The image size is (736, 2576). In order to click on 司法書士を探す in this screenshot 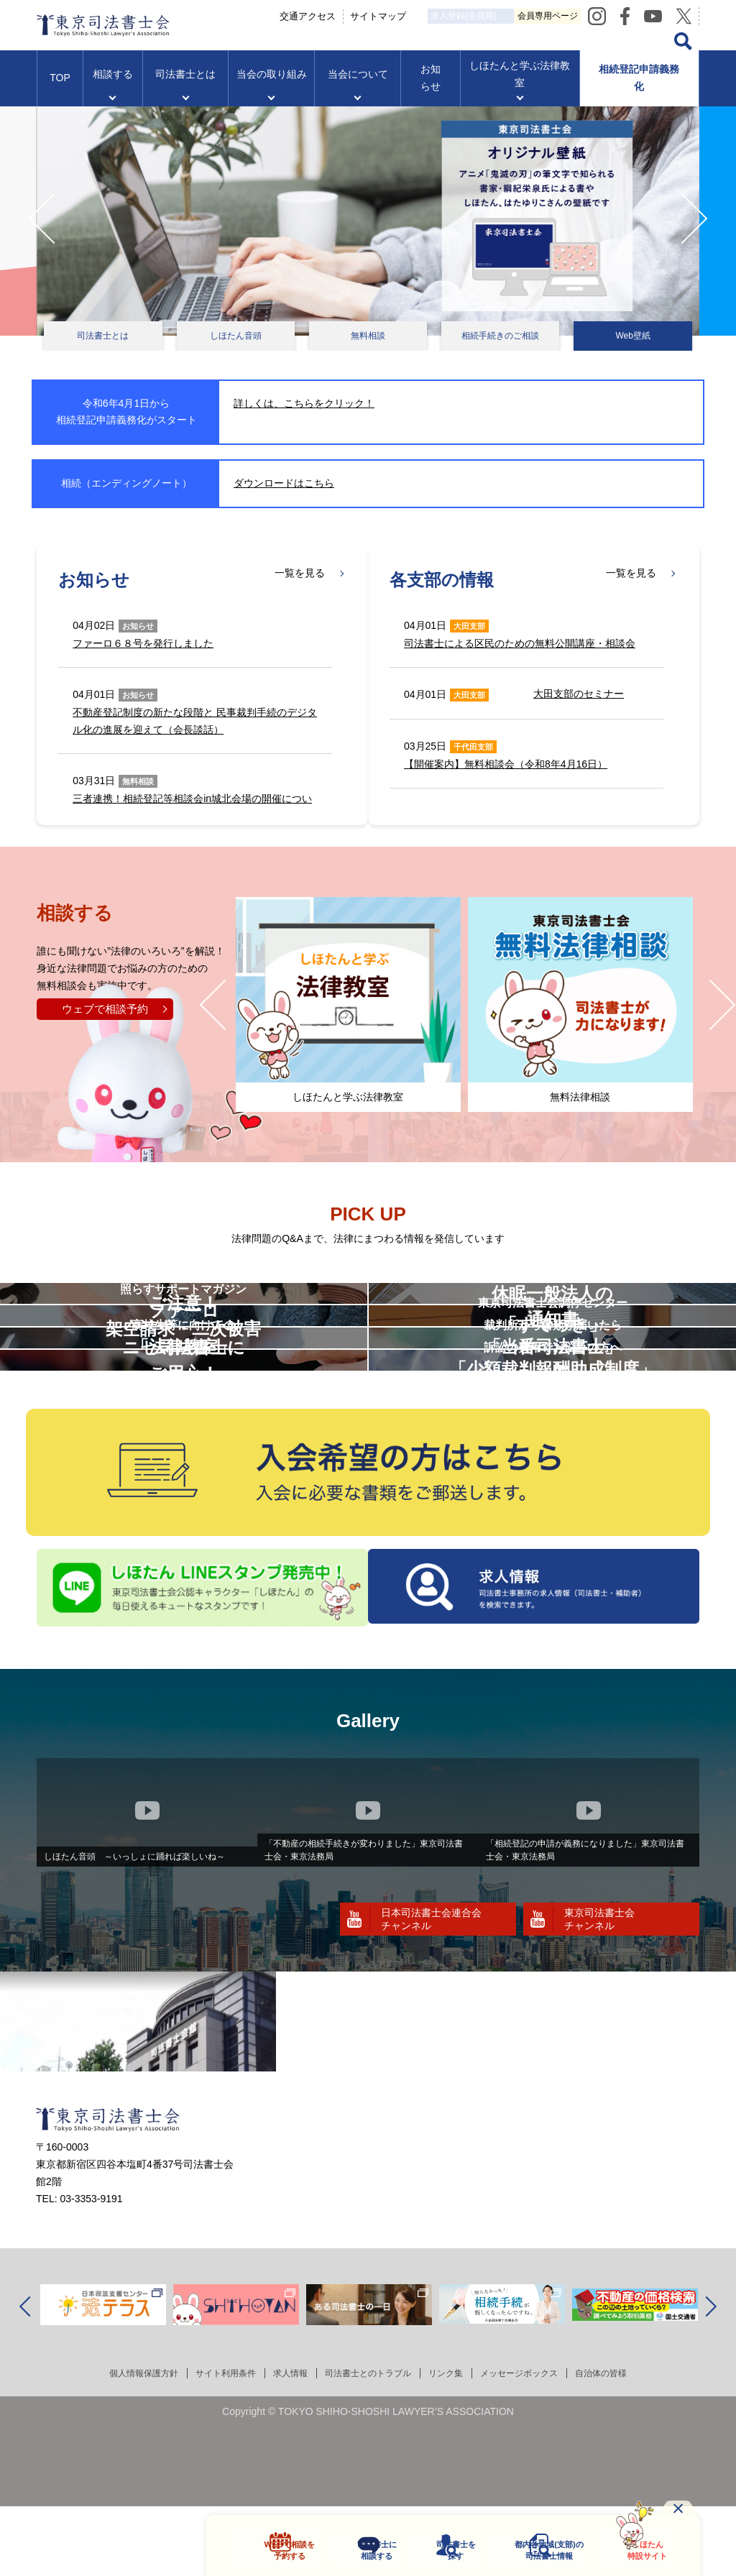, I will do `click(437, 2549)`.